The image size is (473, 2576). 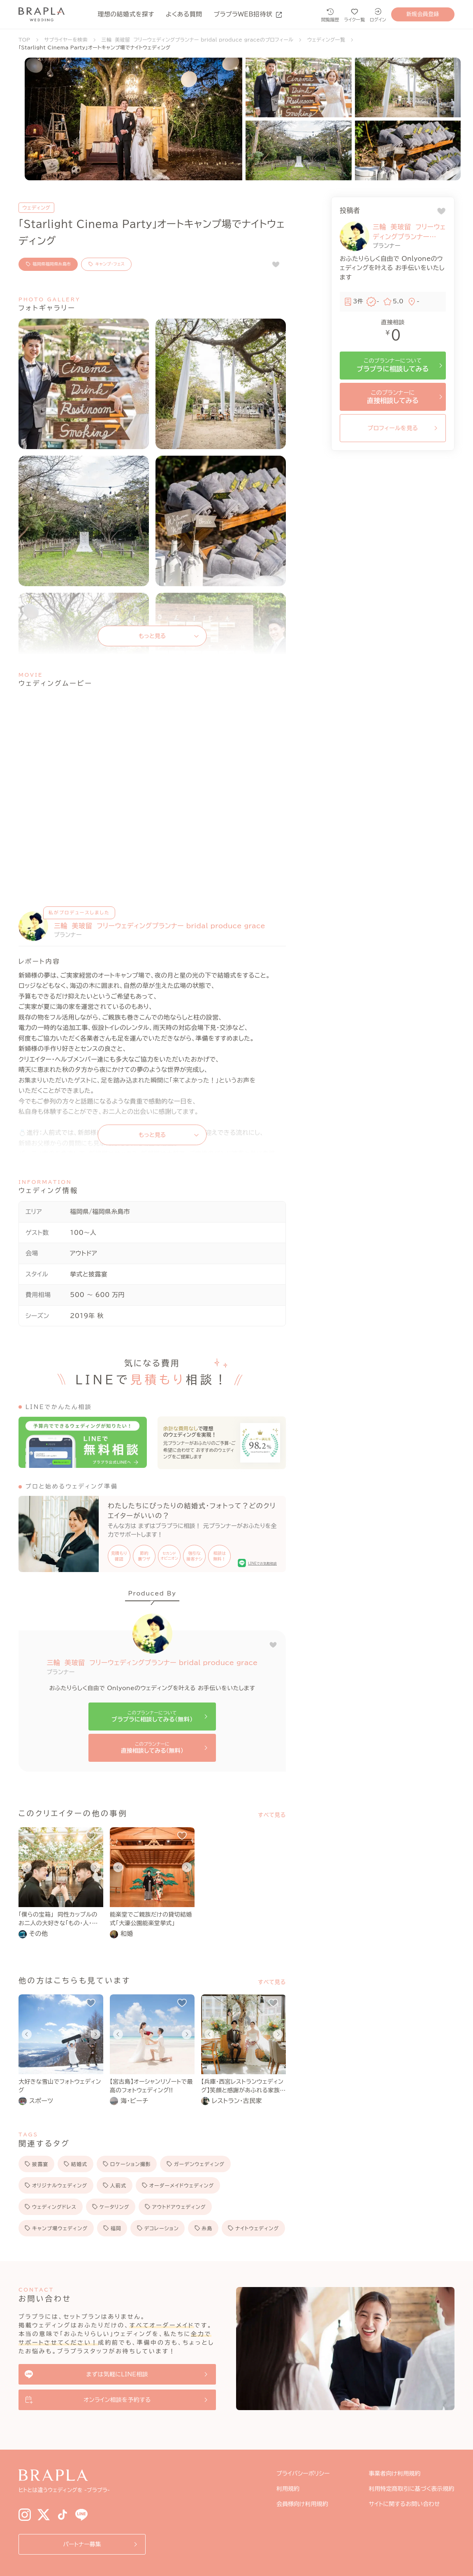 What do you see at coordinates (302, 2504) in the screenshot?
I see `会員様向け利用規約` at bounding box center [302, 2504].